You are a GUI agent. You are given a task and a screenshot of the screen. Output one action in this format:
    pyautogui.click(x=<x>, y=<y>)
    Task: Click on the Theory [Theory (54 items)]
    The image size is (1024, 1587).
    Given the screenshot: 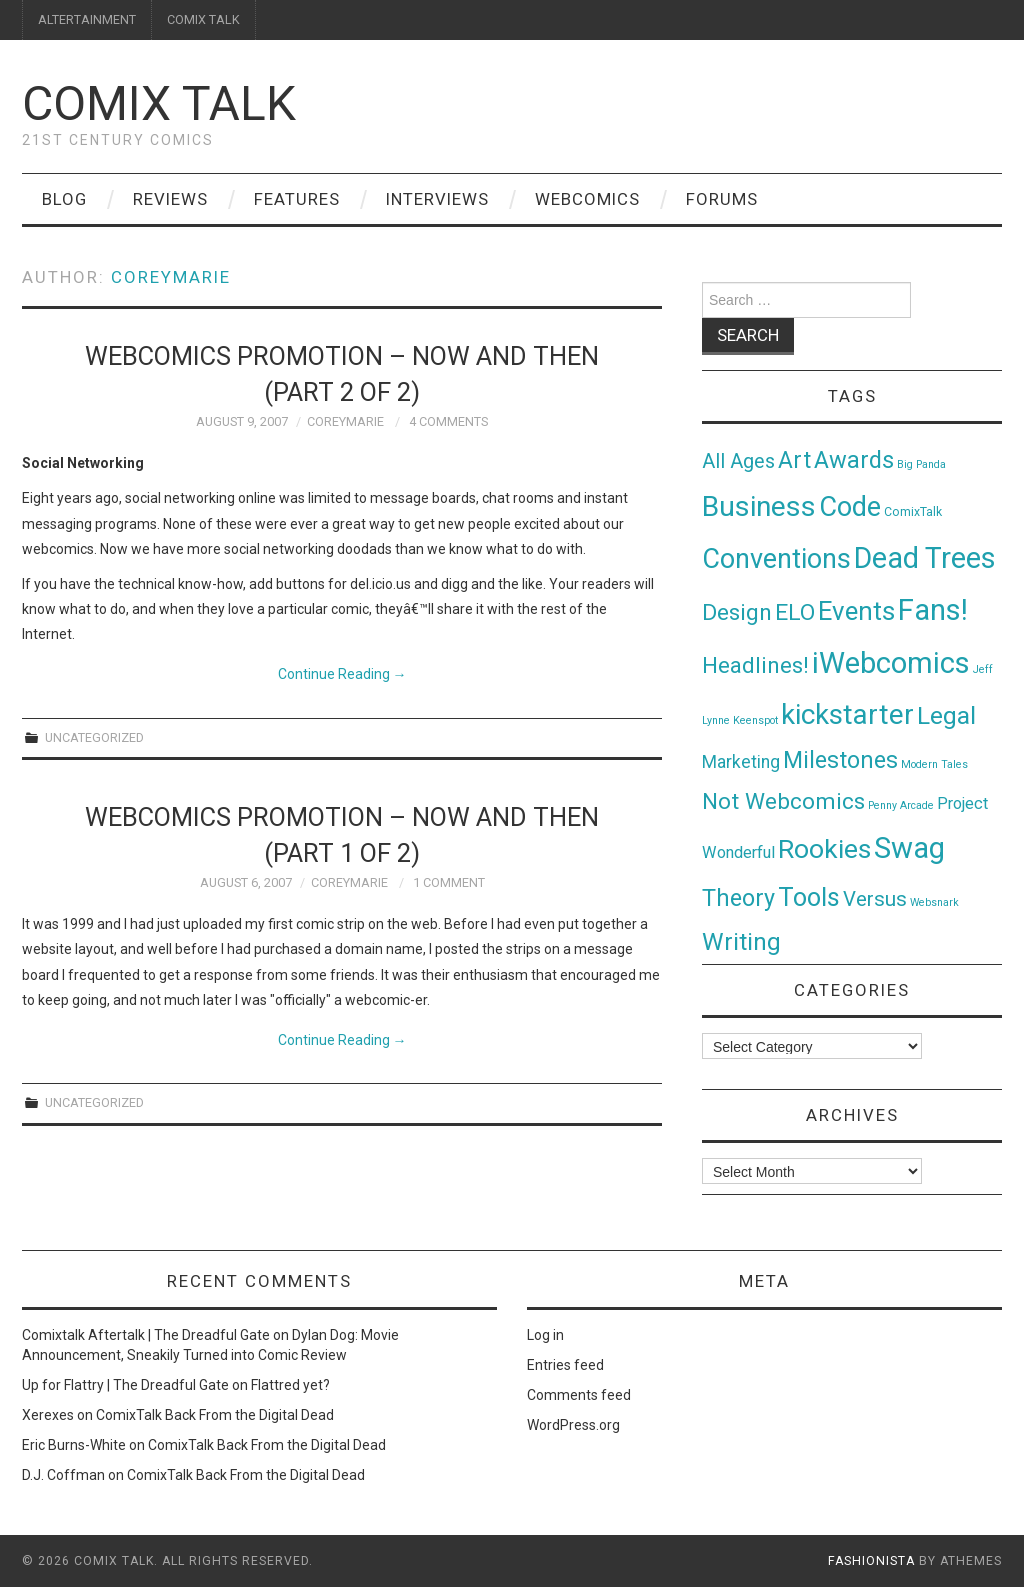 What is the action you would take?
    pyautogui.click(x=738, y=898)
    